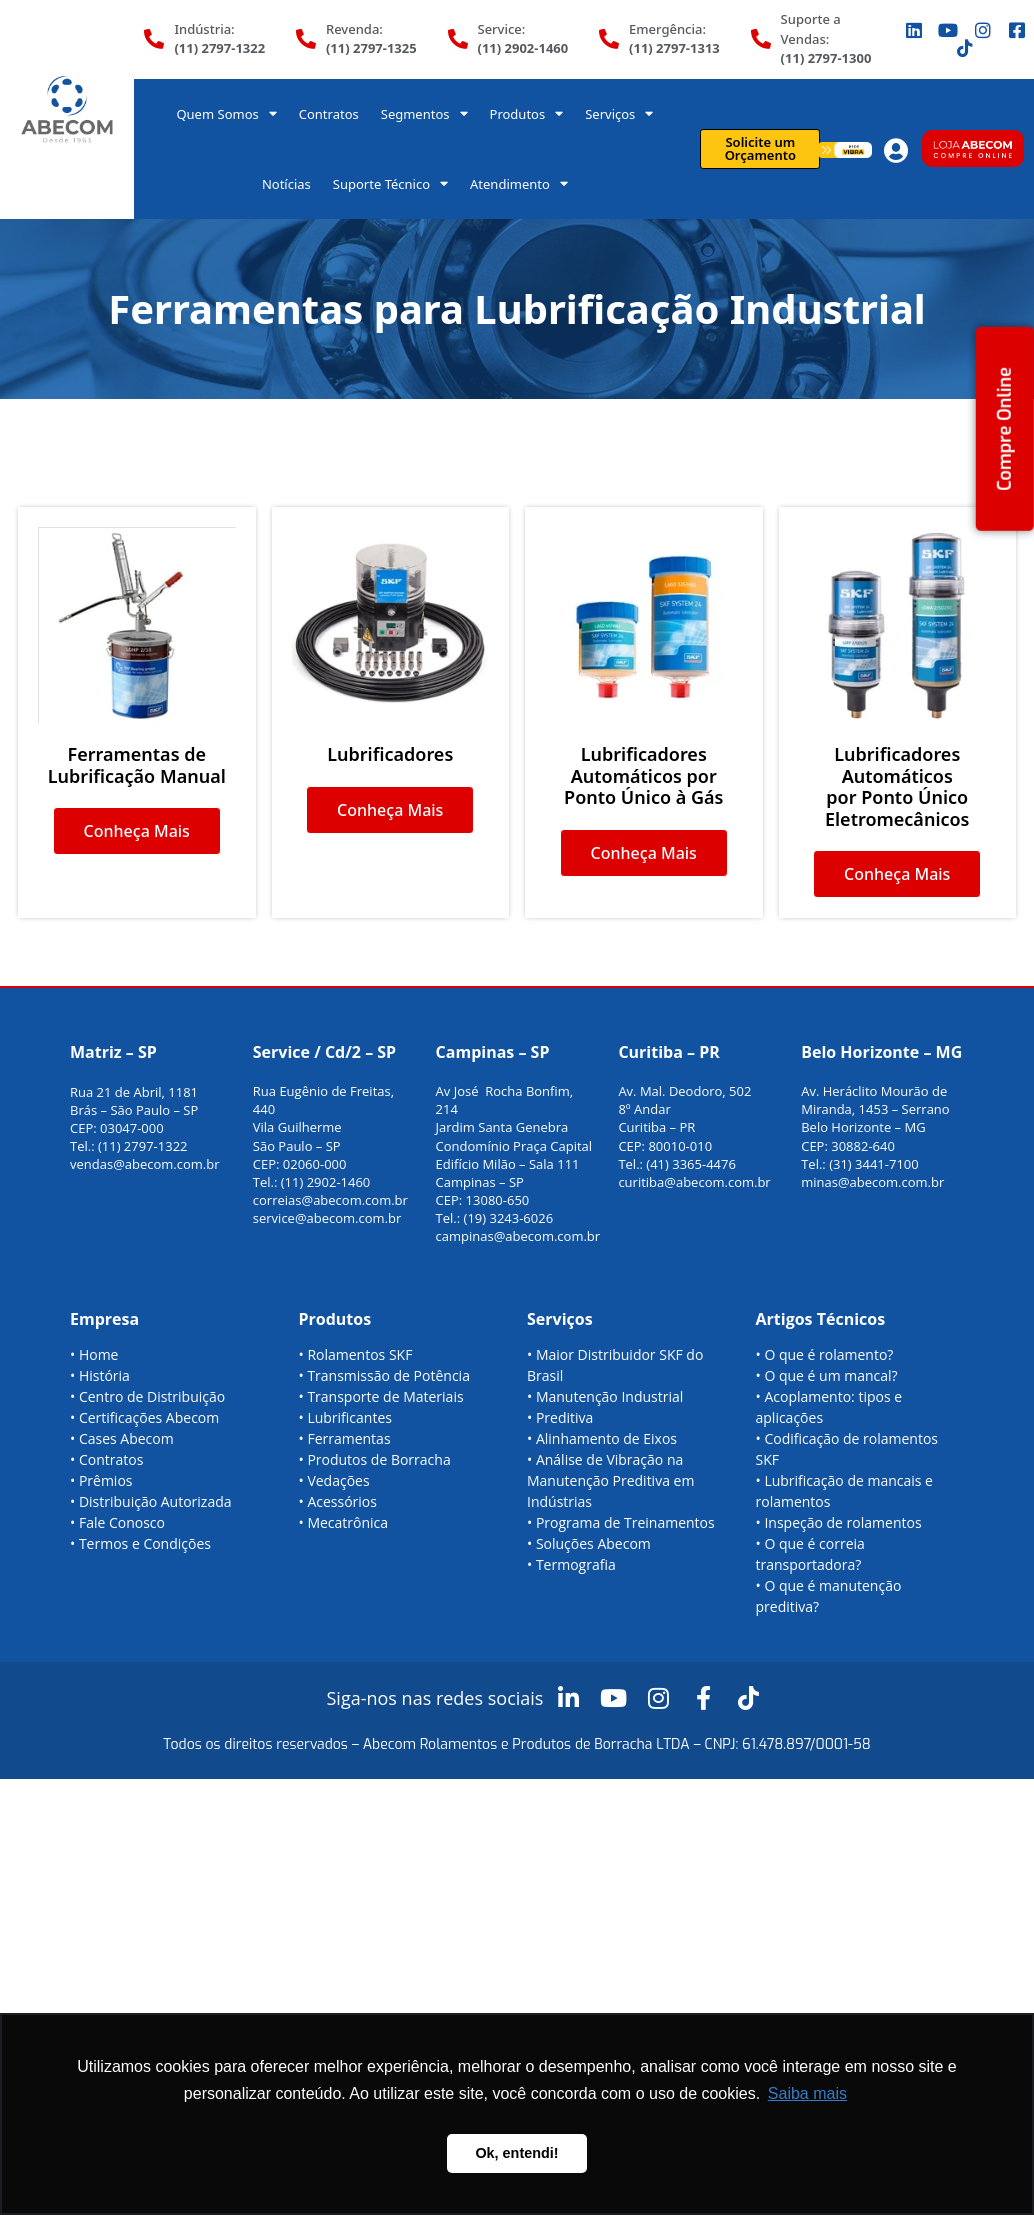 The image size is (1034, 2215). Describe the element at coordinates (327, 1218) in the screenshot. I see `service@abecom.com.br` at that location.